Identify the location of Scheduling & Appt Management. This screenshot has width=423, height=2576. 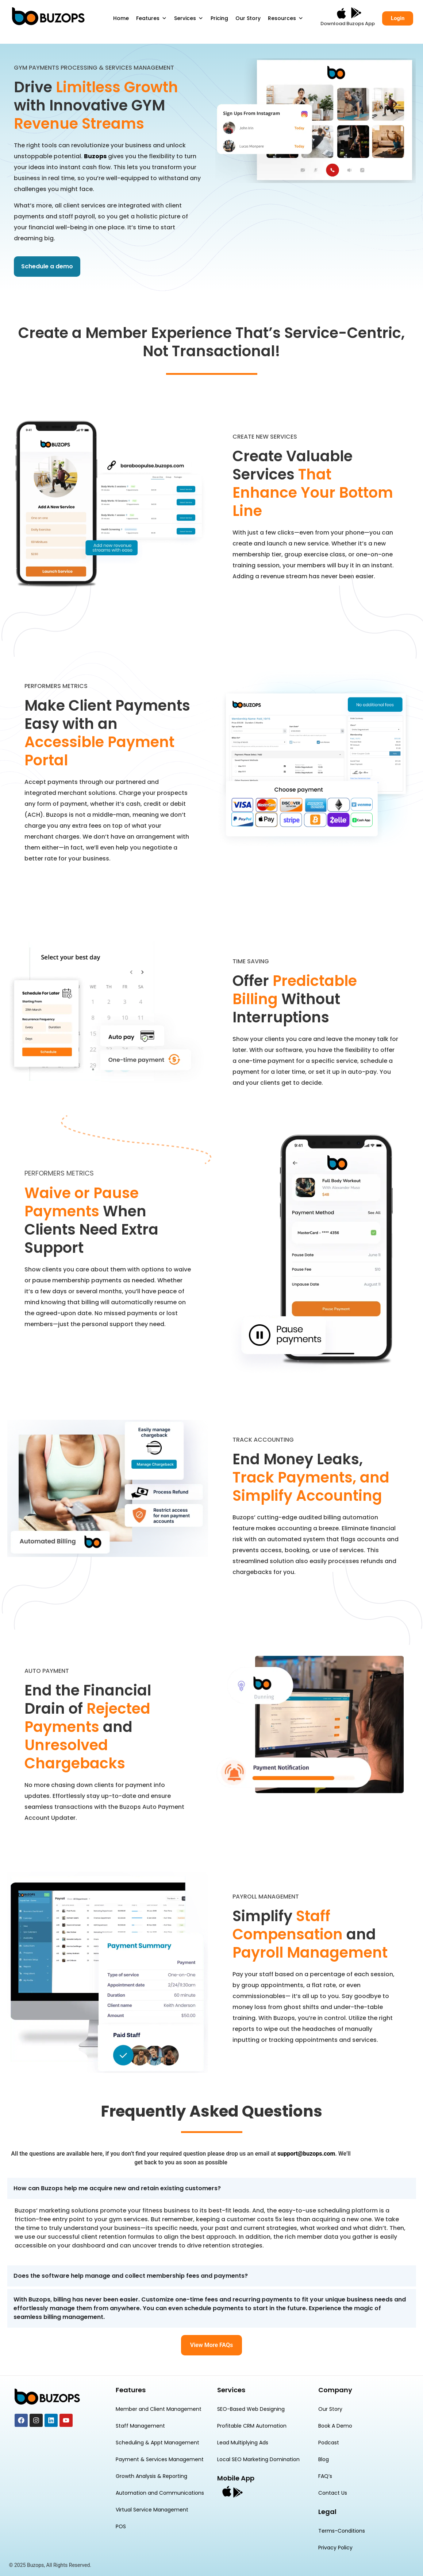
(157, 2442).